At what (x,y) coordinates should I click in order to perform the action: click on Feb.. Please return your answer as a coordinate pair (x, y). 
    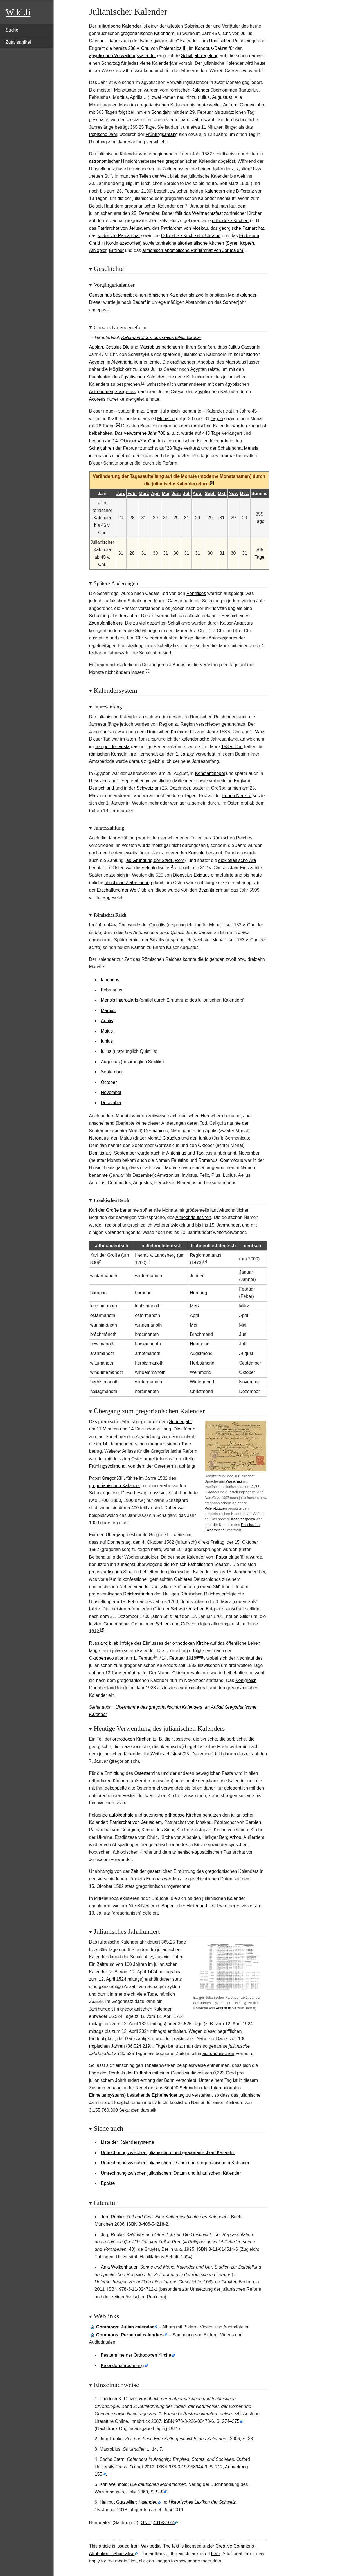
    Looking at the image, I should click on (132, 493).